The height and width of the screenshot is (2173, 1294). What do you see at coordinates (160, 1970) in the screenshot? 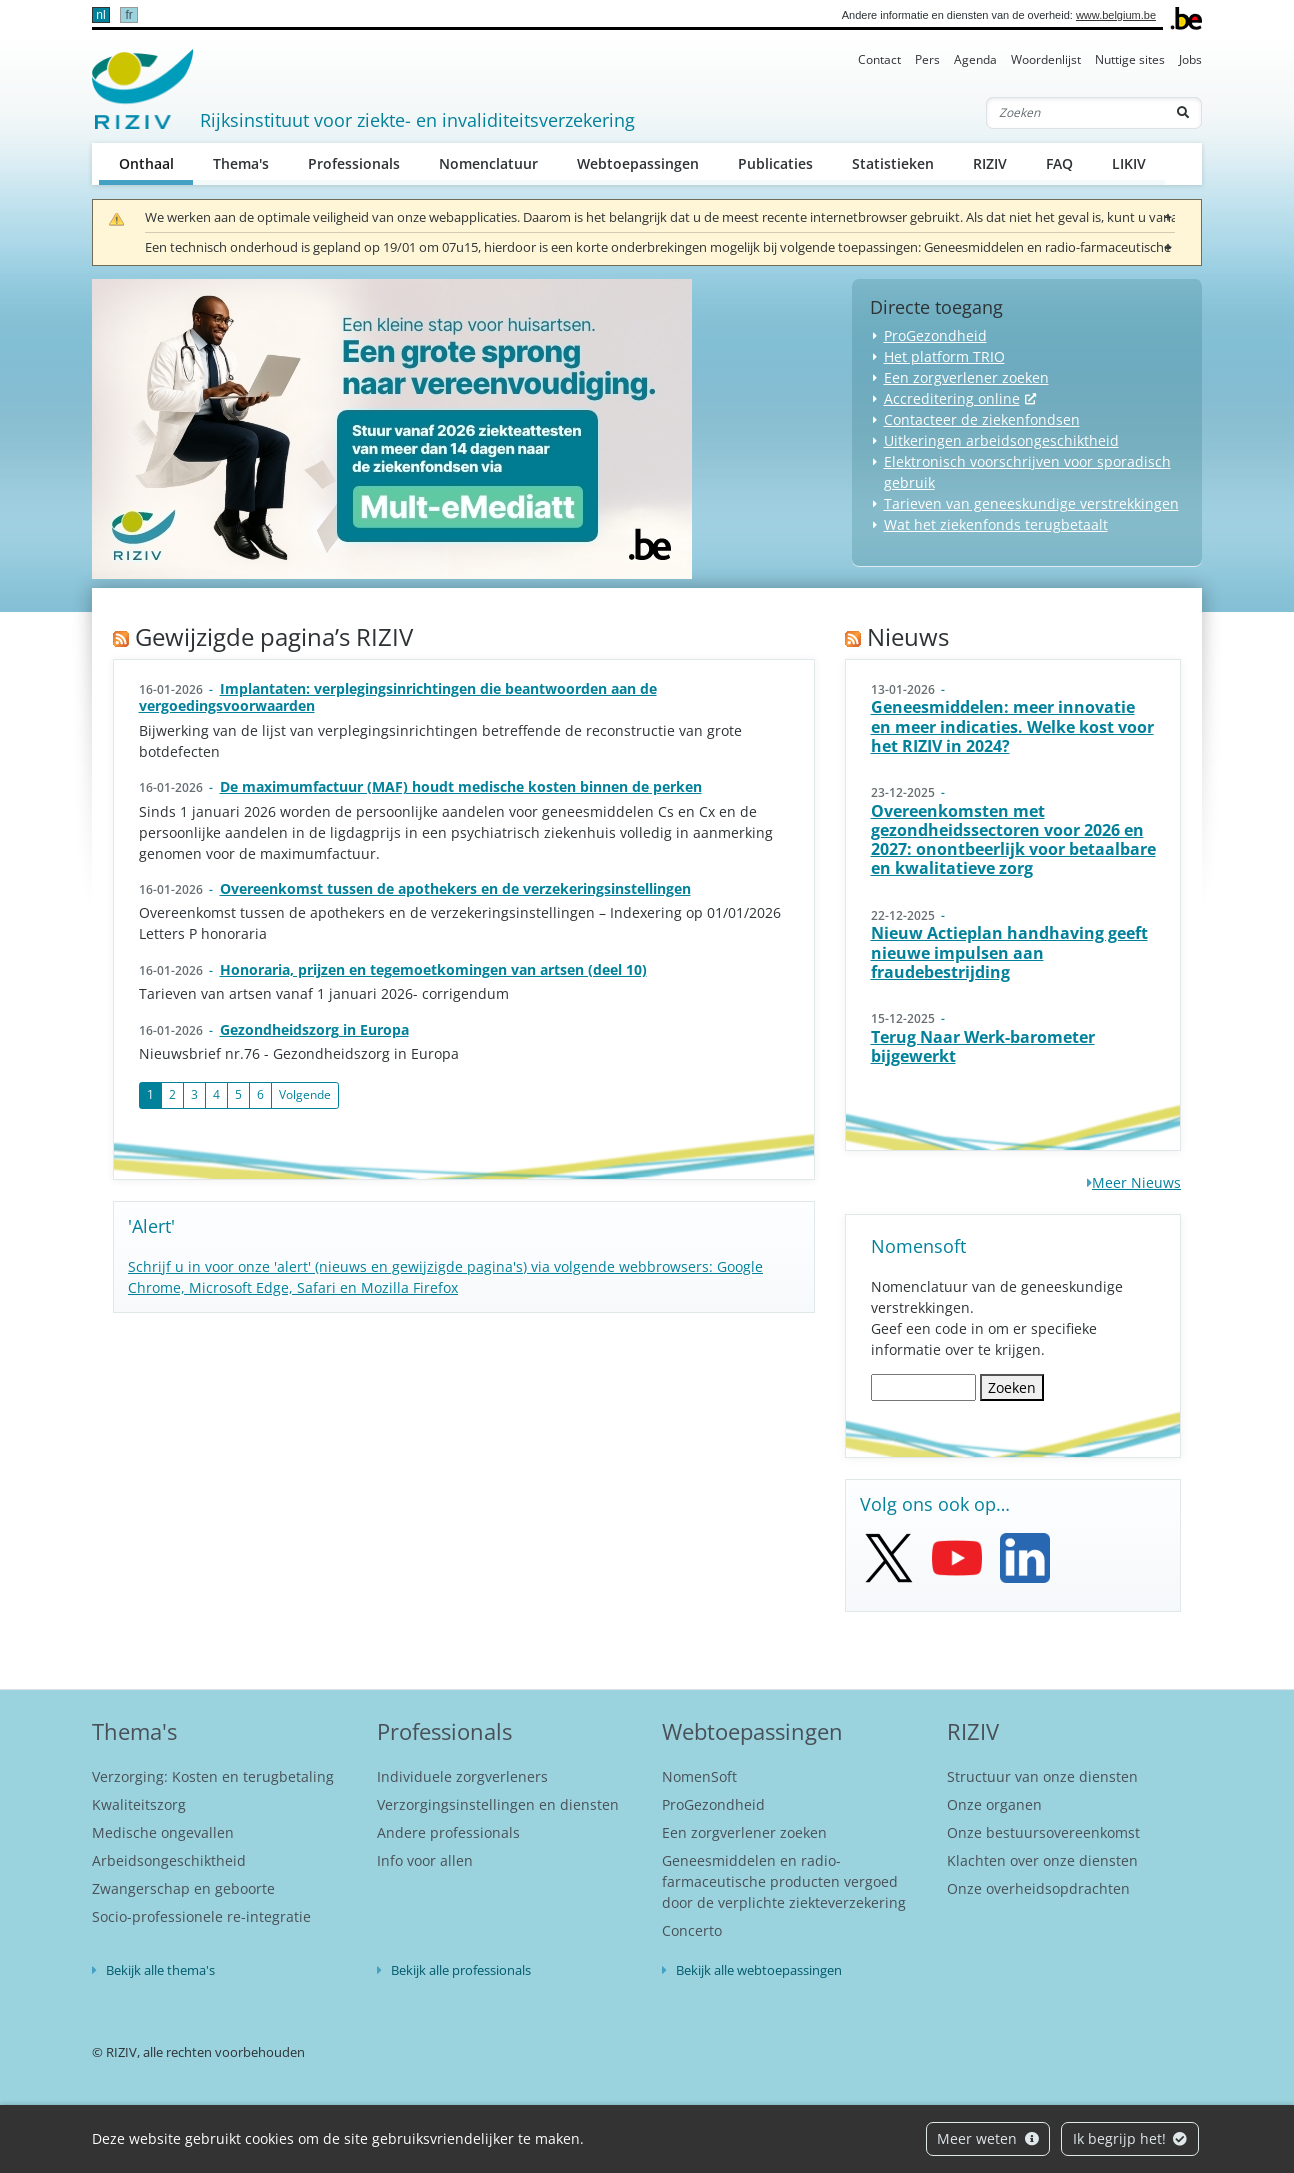
I see `Bekijk alle thema's` at bounding box center [160, 1970].